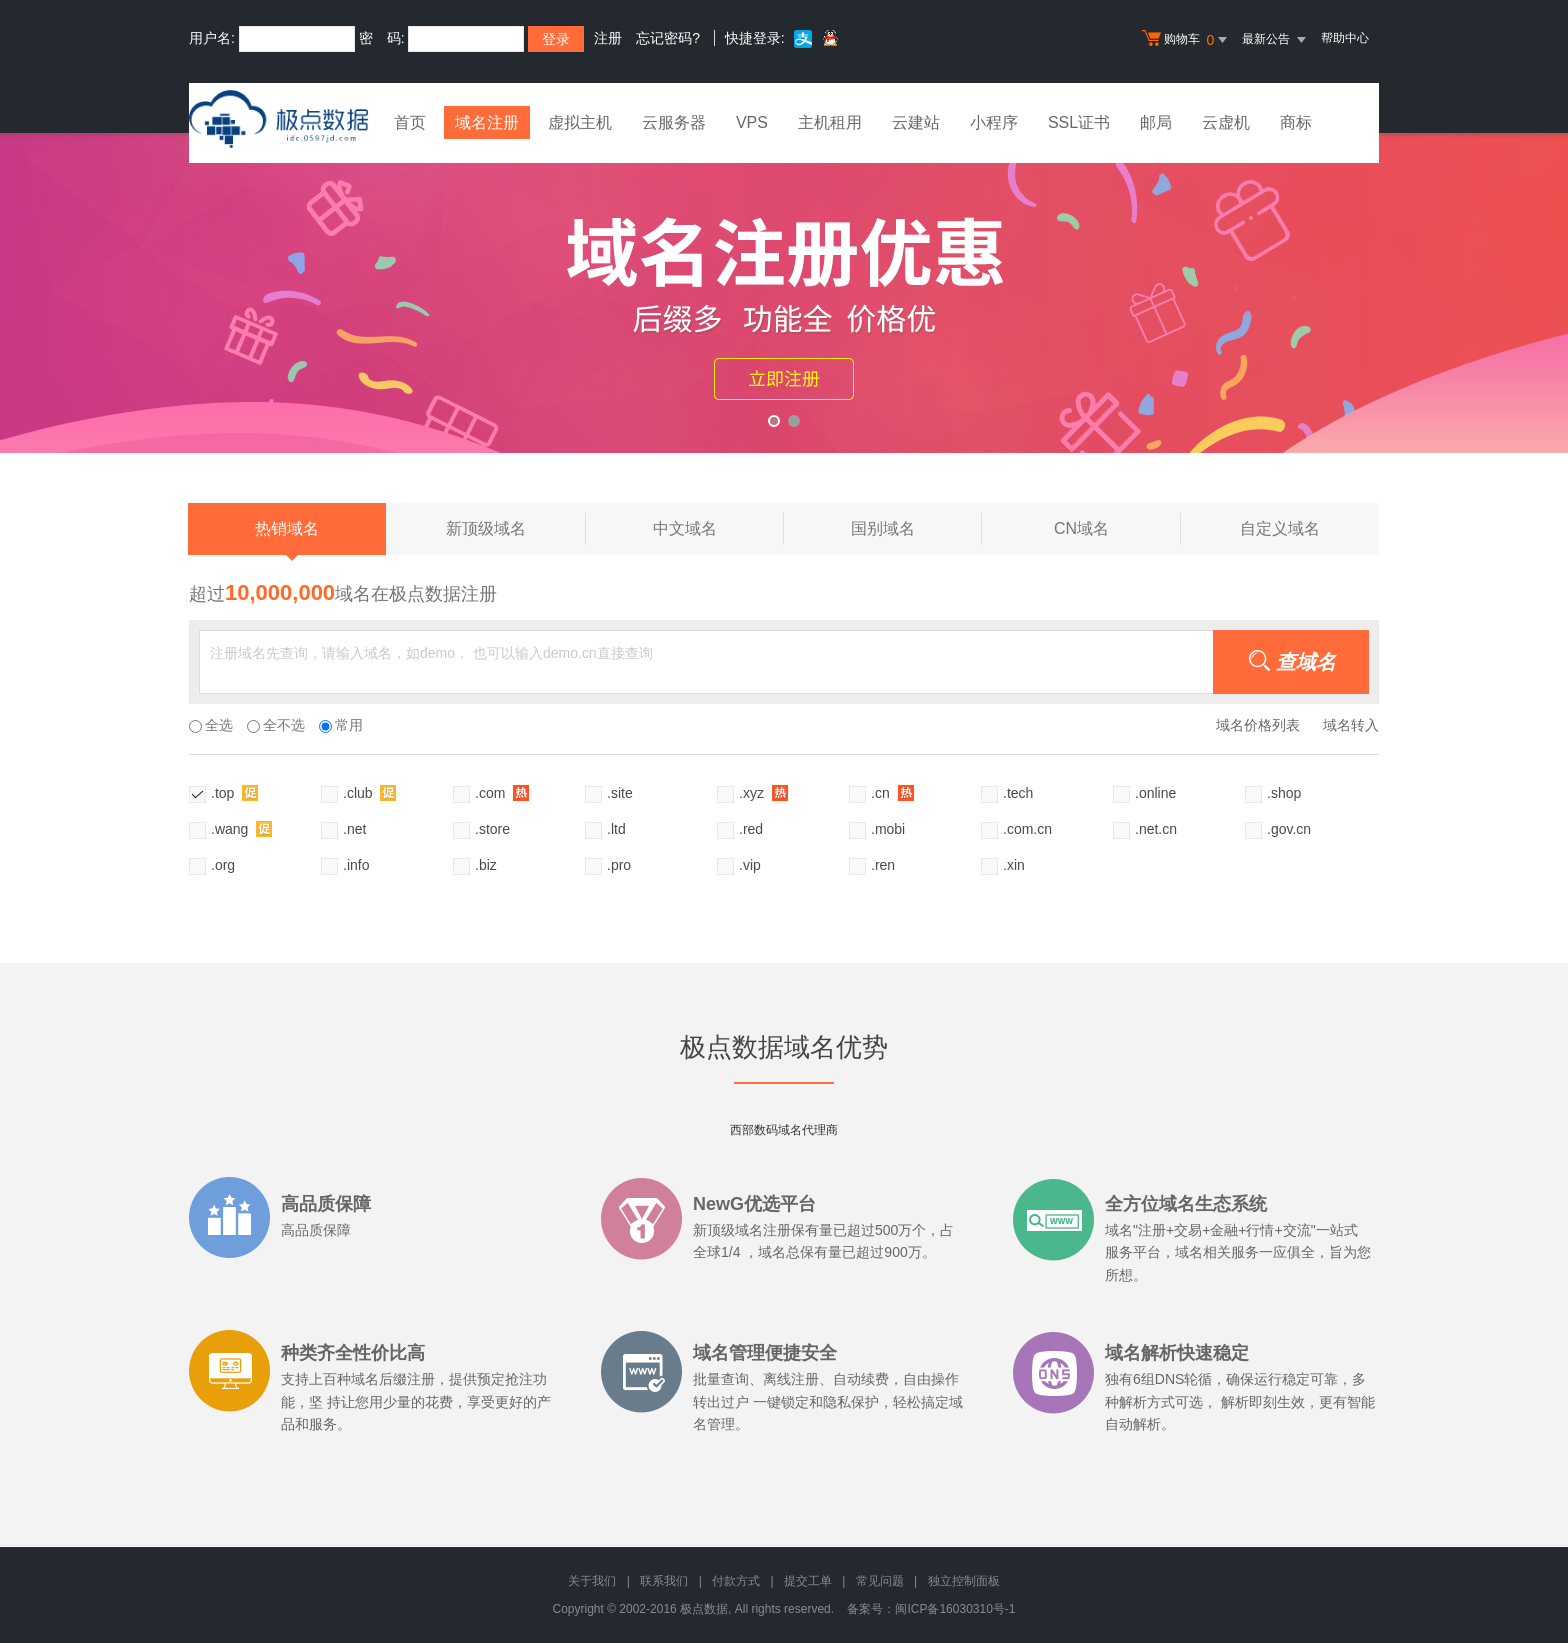  I want to click on .com, so click(502, 792).